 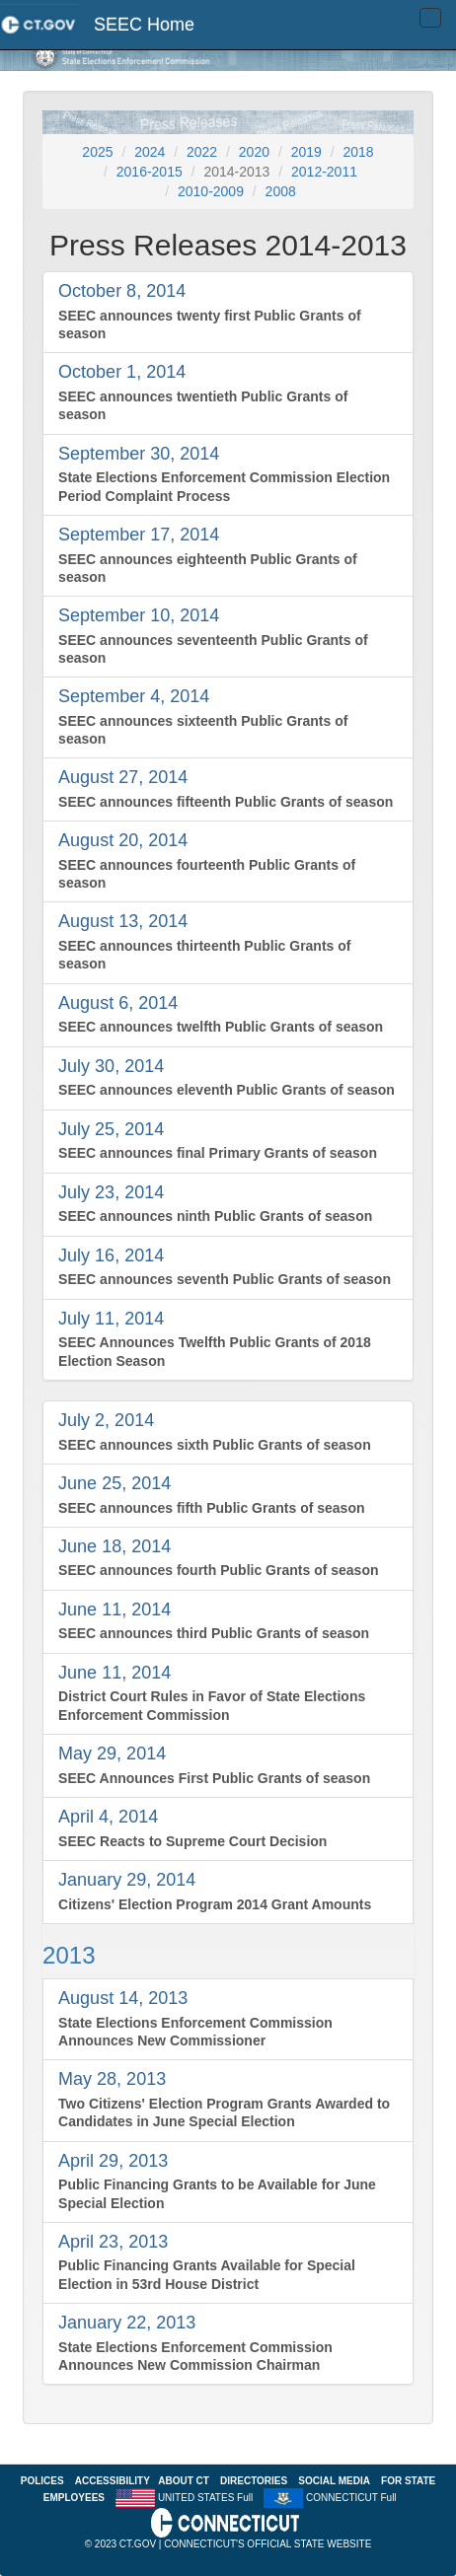 What do you see at coordinates (149, 171) in the screenshot?
I see `2016-2015` at bounding box center [149, 171].